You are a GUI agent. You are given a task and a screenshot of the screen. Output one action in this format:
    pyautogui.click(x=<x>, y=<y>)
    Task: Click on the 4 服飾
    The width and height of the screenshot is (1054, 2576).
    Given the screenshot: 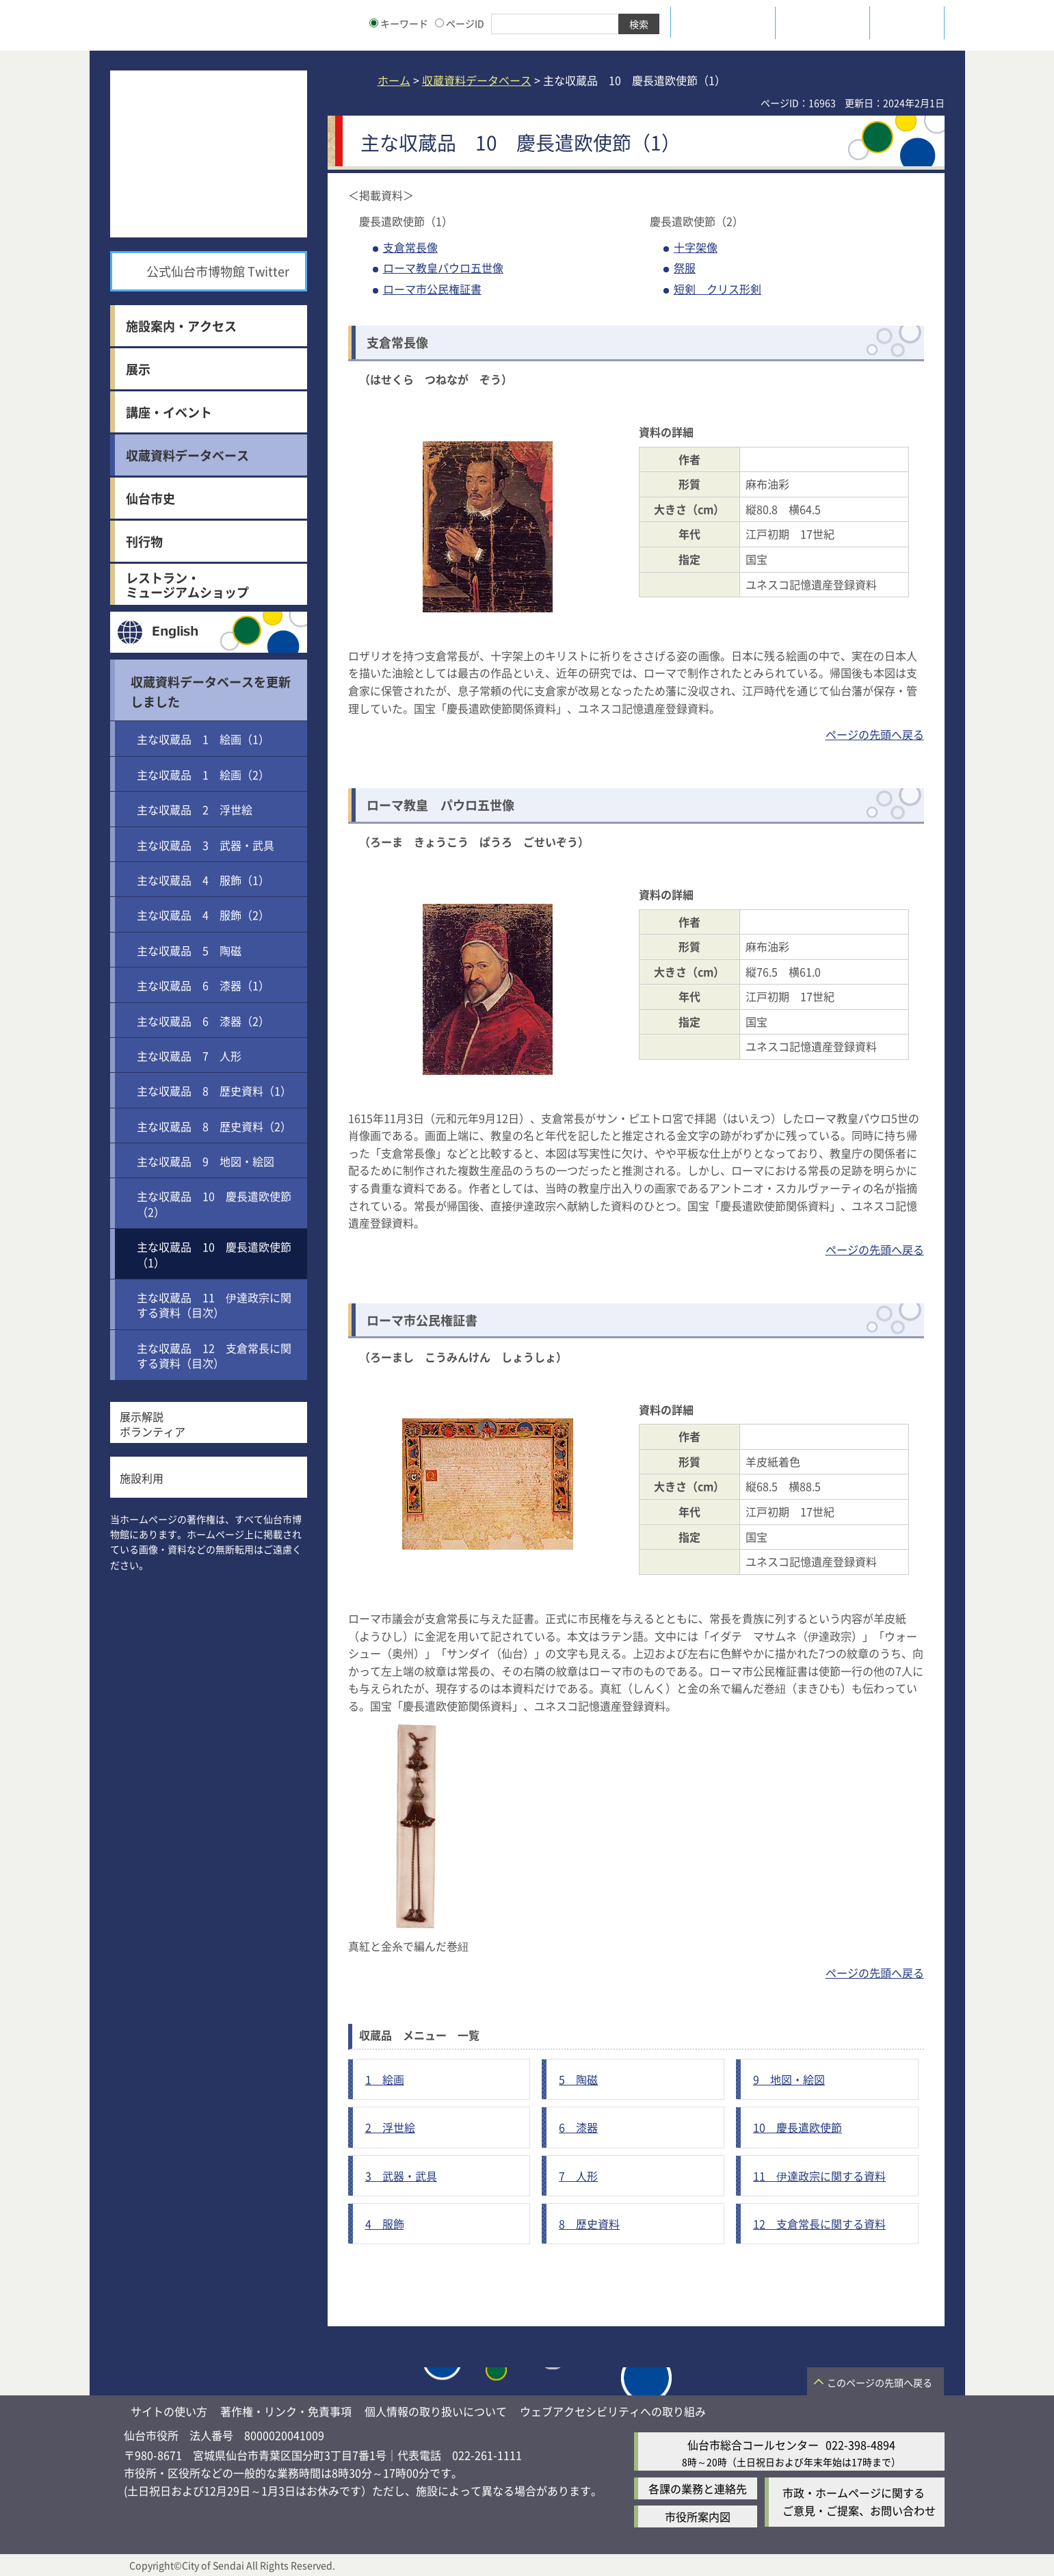 What is the action you would take?
    pyautogui.click(x=384, y=2223)
    